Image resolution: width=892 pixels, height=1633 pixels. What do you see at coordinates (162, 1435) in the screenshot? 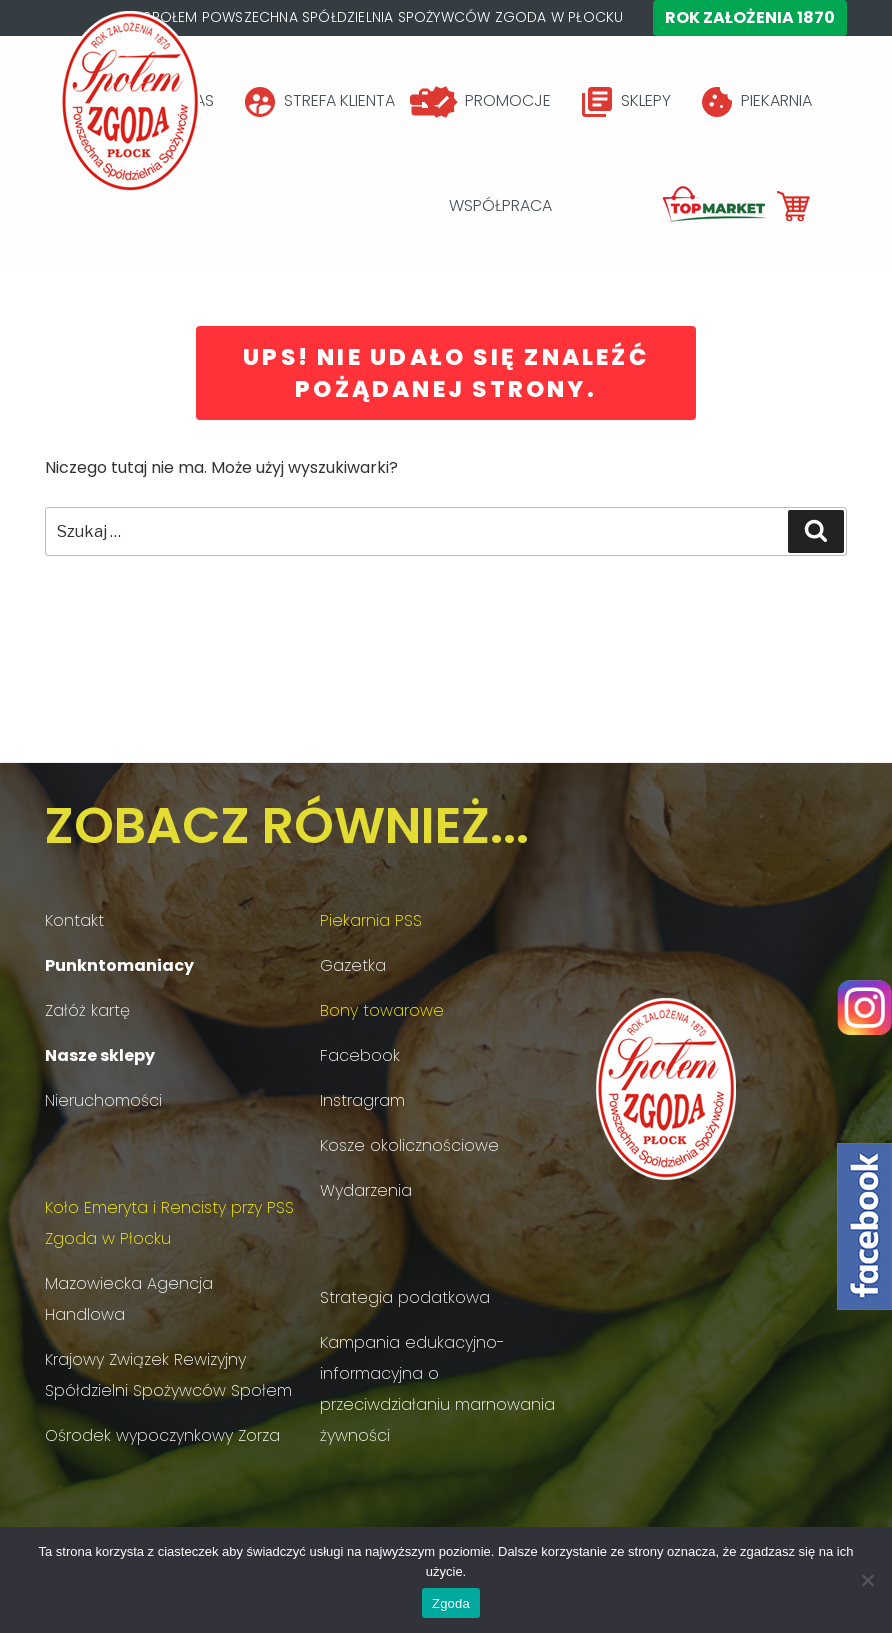
I see `Ośrodek wypoczynkowy Zorza` at bounding box center [162, 1435].